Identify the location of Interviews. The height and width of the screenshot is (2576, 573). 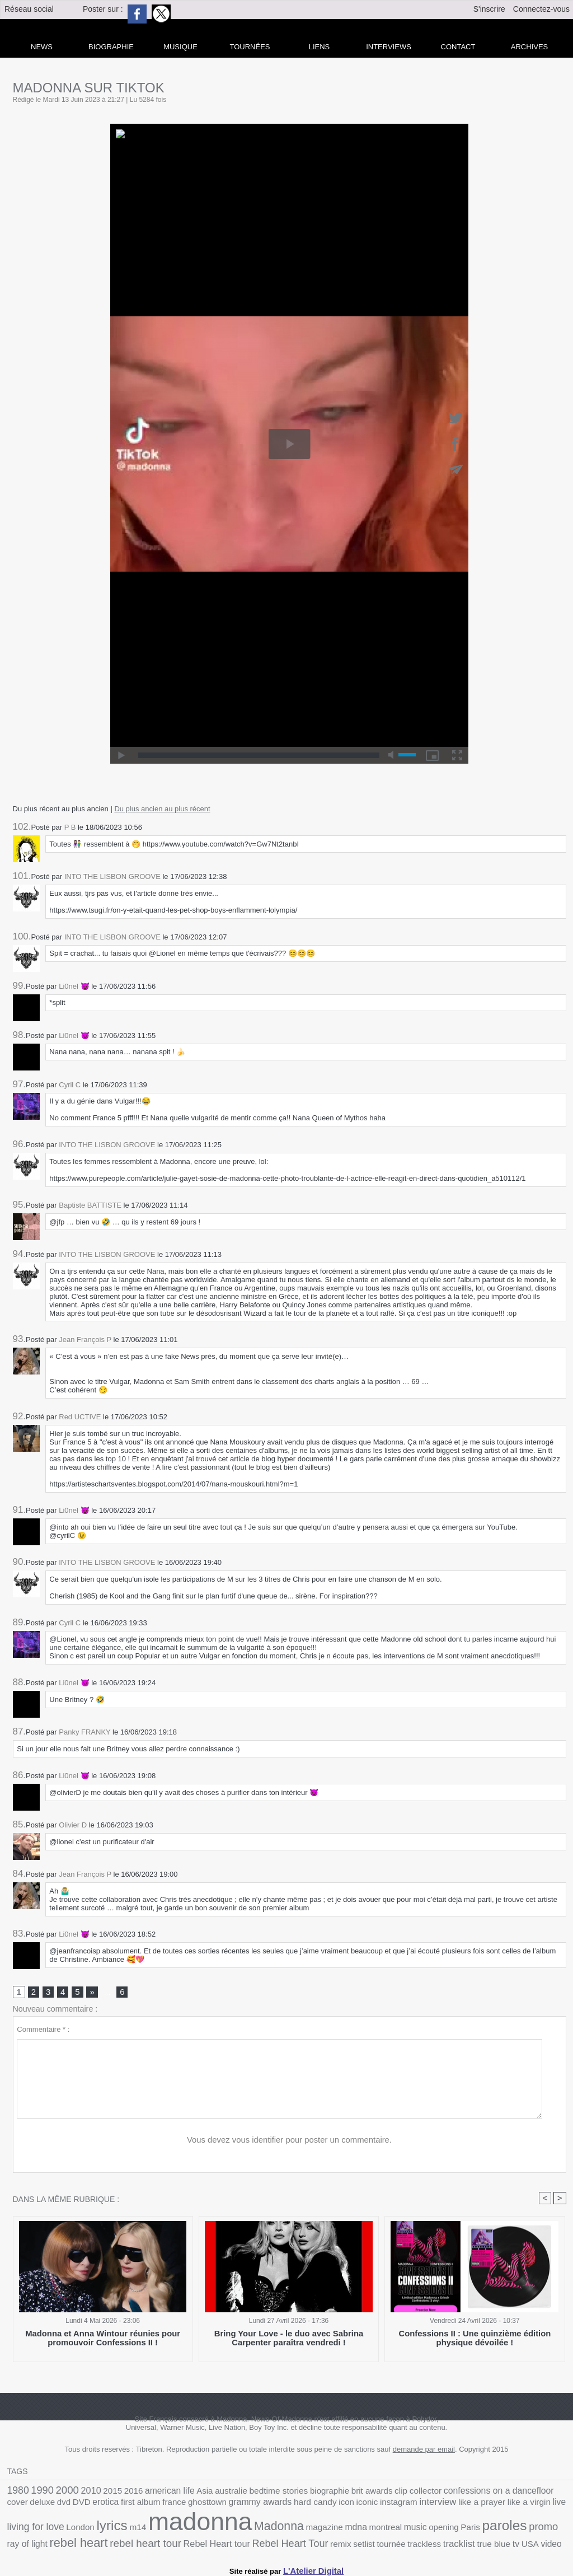
(388, 47).